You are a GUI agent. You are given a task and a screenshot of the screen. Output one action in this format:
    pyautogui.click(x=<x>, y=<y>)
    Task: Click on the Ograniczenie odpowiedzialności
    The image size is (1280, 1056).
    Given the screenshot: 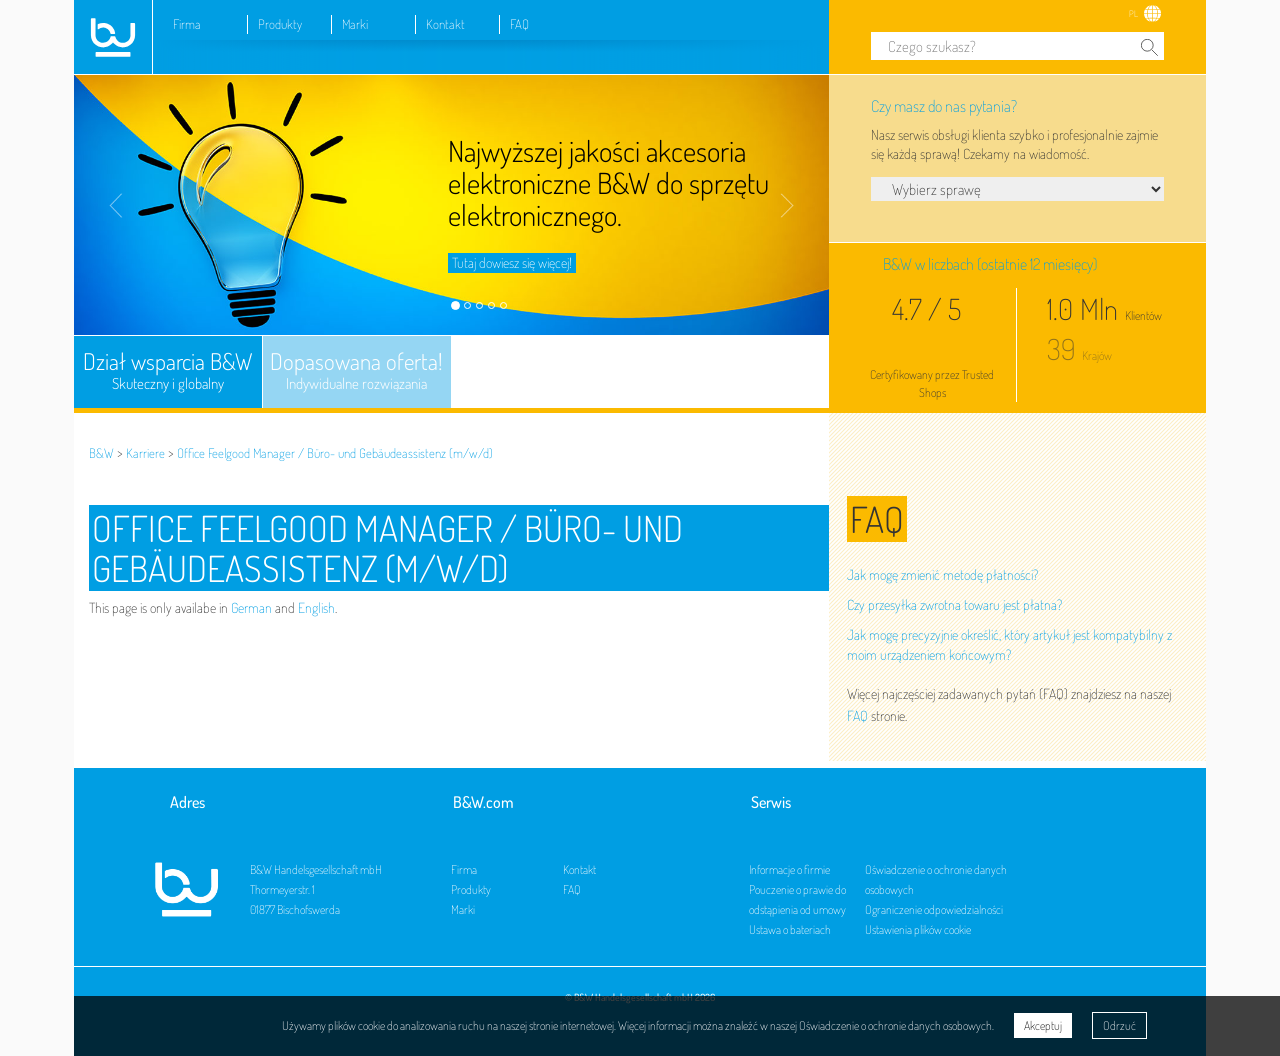 What is the action you would take?
    pyautogui.click(x=934, y=909)
    